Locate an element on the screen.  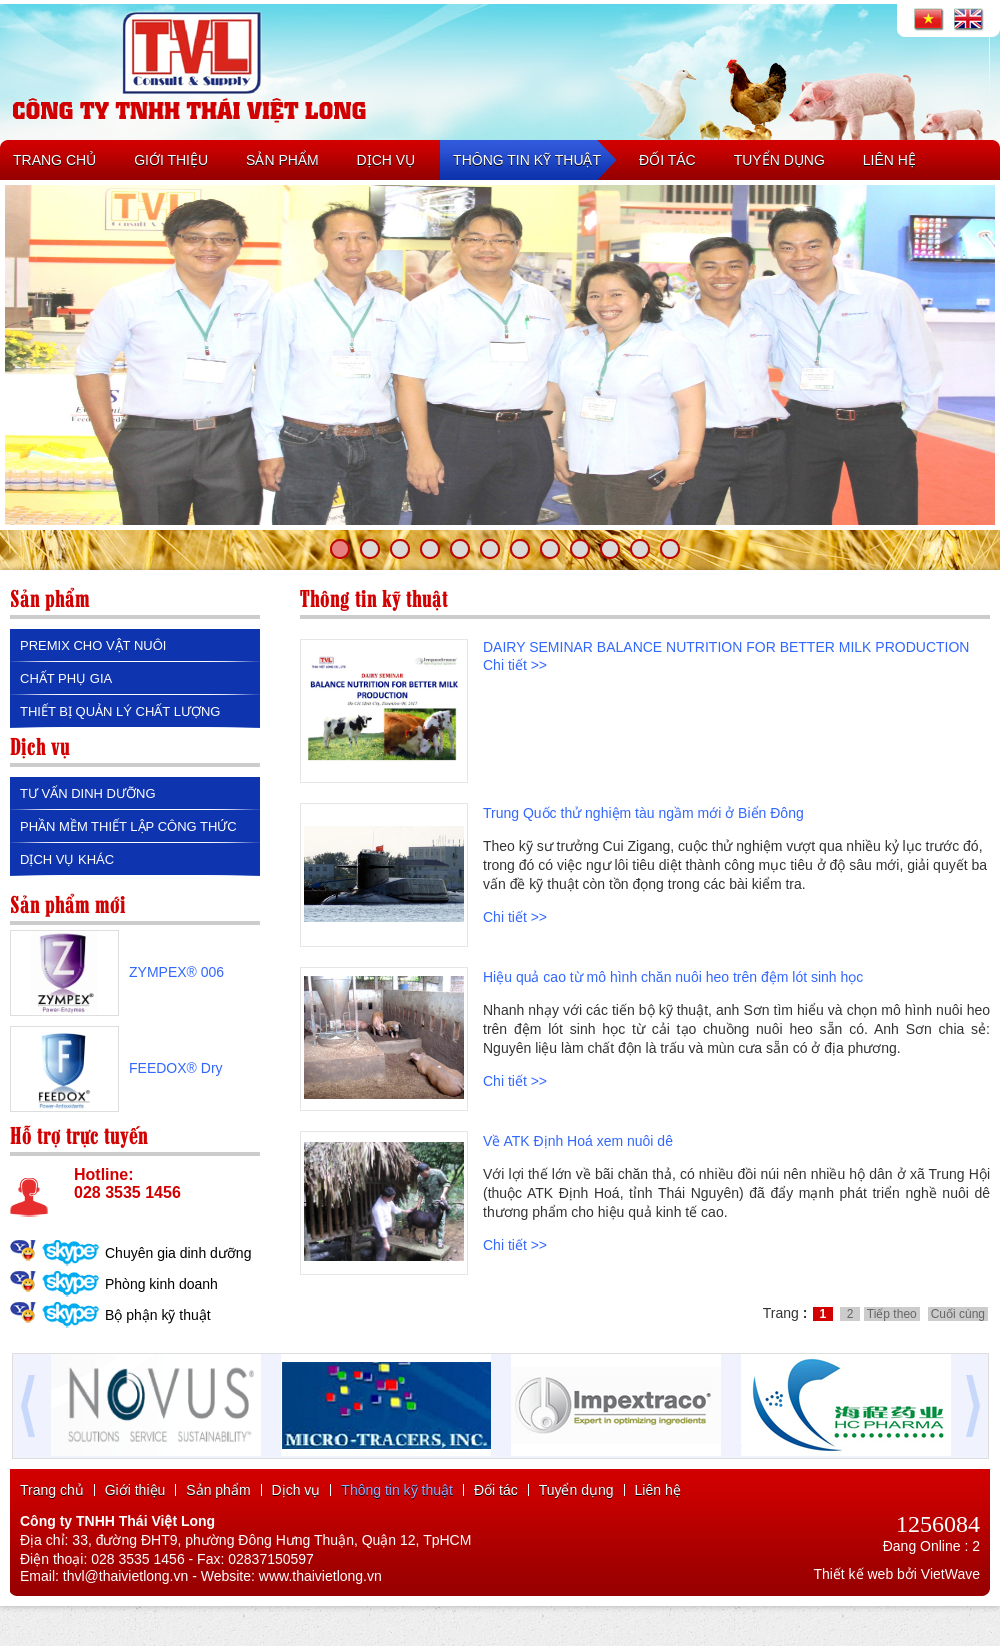
Tuyển dụng is located at coordinates (576, 1490).